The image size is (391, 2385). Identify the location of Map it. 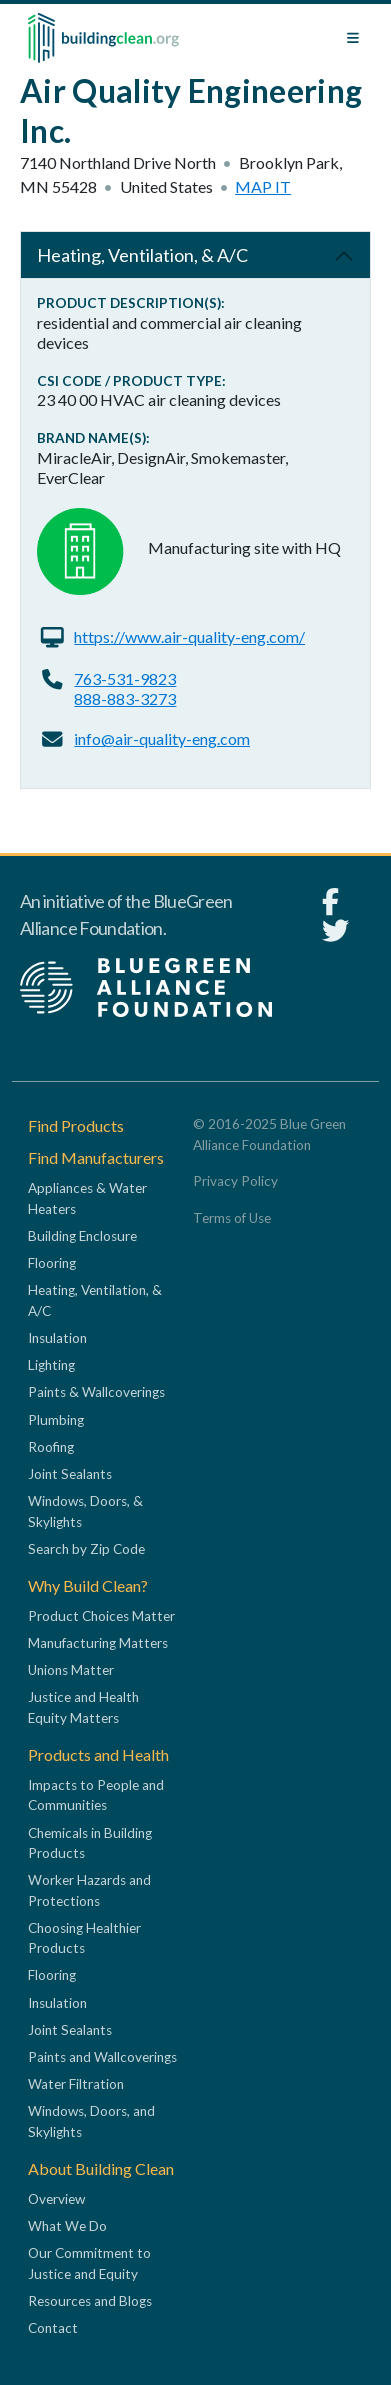
(263, 186).